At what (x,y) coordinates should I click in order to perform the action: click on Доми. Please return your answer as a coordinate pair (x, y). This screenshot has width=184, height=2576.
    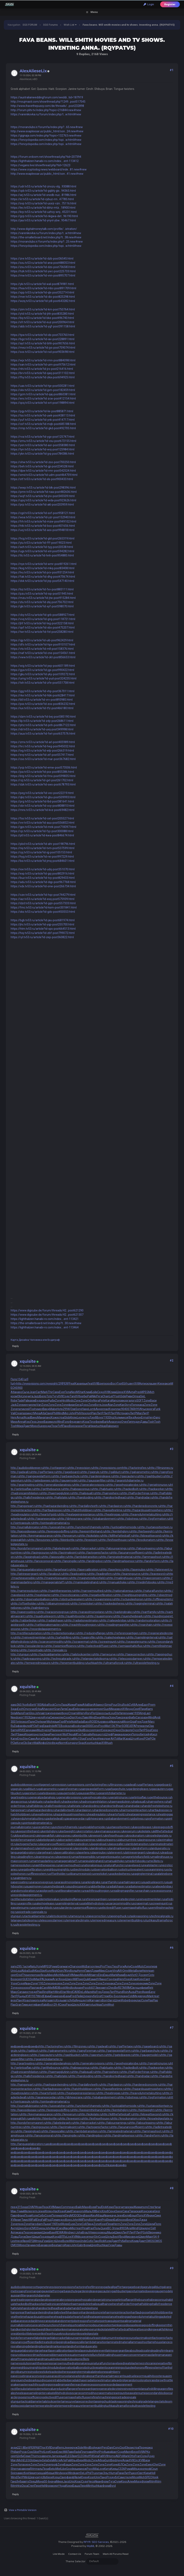
    Looking at the image, I should click on (95, 1970).